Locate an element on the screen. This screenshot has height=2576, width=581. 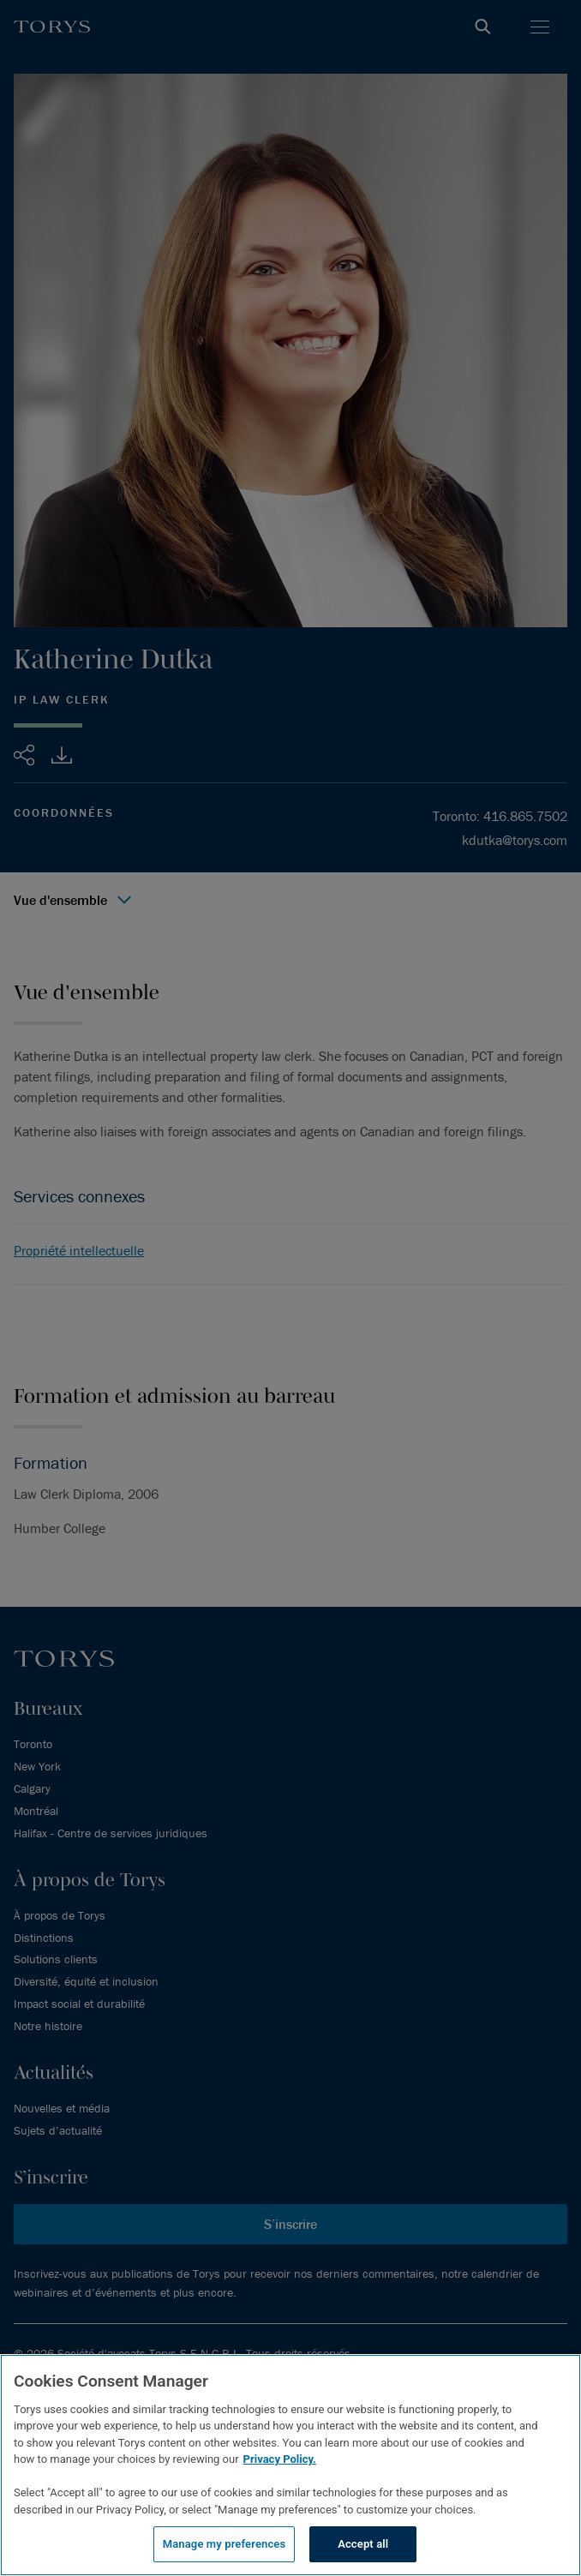
[region] is located at coordinates (290, 2465).